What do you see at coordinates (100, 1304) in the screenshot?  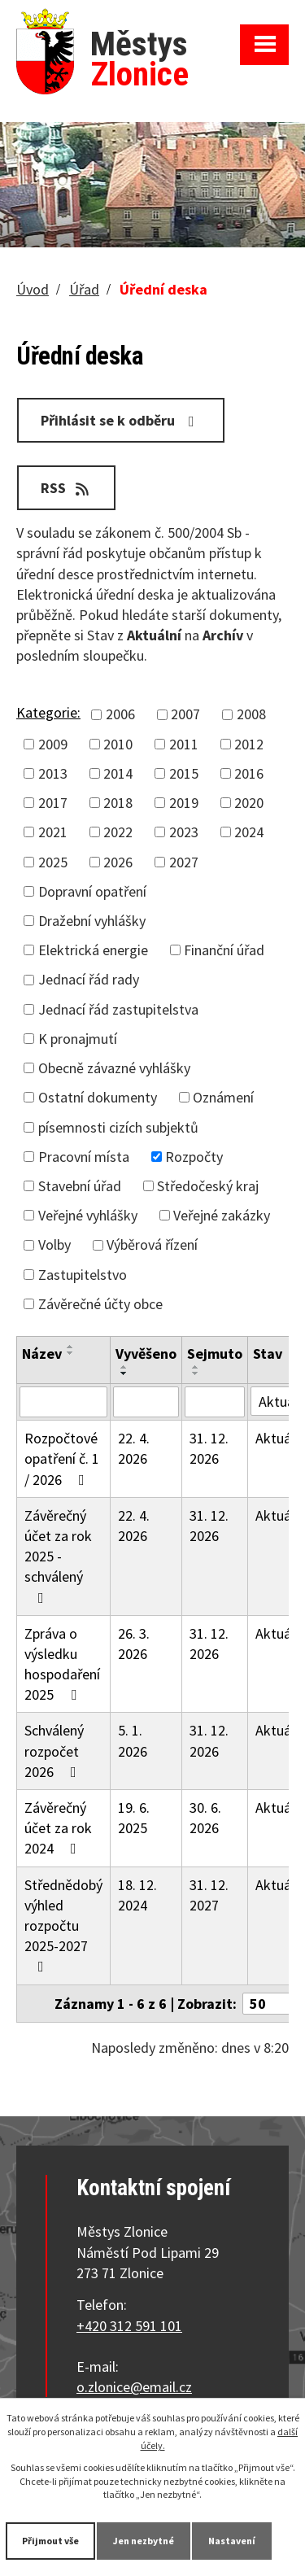 I see `Závěrečné účty obce` at bounding box center [100, 1304].